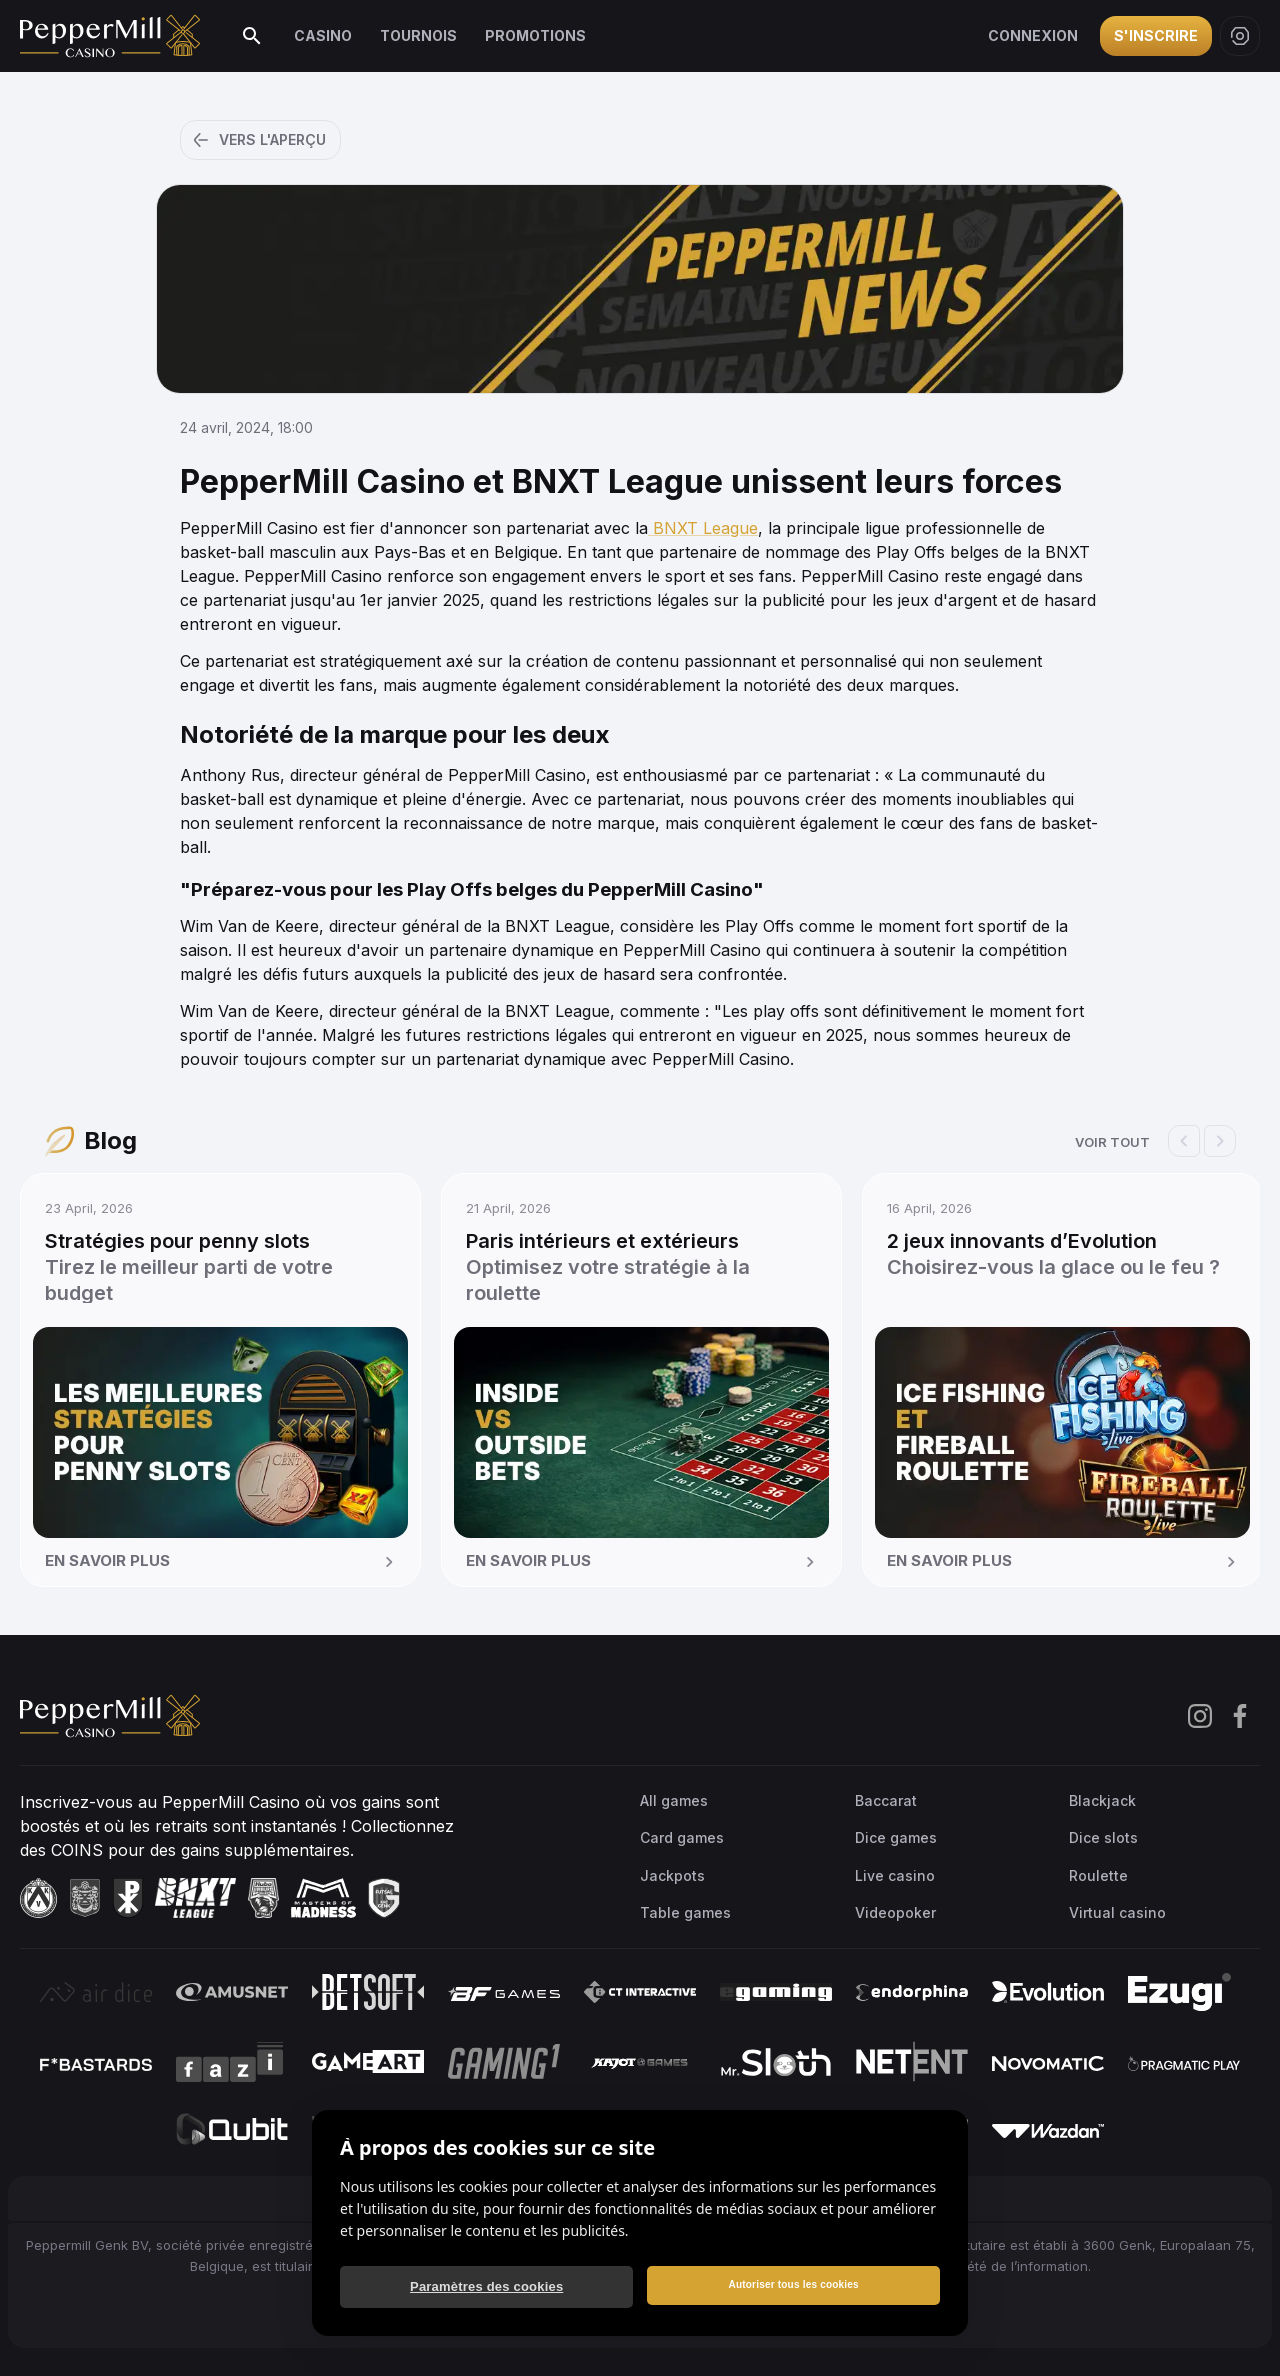 Image resolution: width=1280 pixels, height=2376 pixels. What do you see at coordinates (323, 35) in the screenshot?
I see `Casino` at bounding box center [323, 35].